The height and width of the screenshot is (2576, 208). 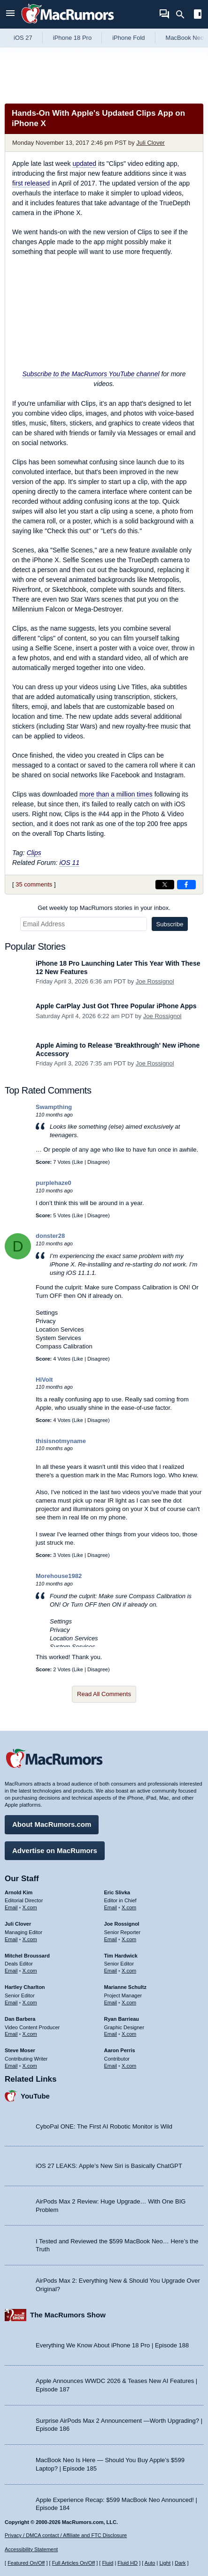 What do you see at coordinates (53, 1182) in the screenshot?
I see `purplehaze0` at bounding box center [53, 1182].